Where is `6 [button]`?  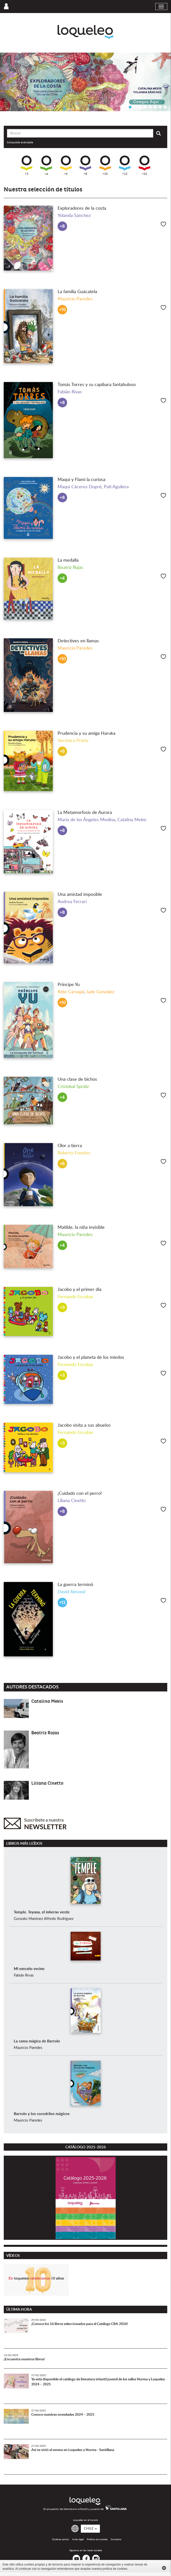 6 [button] is located at coordinates (154, 106).